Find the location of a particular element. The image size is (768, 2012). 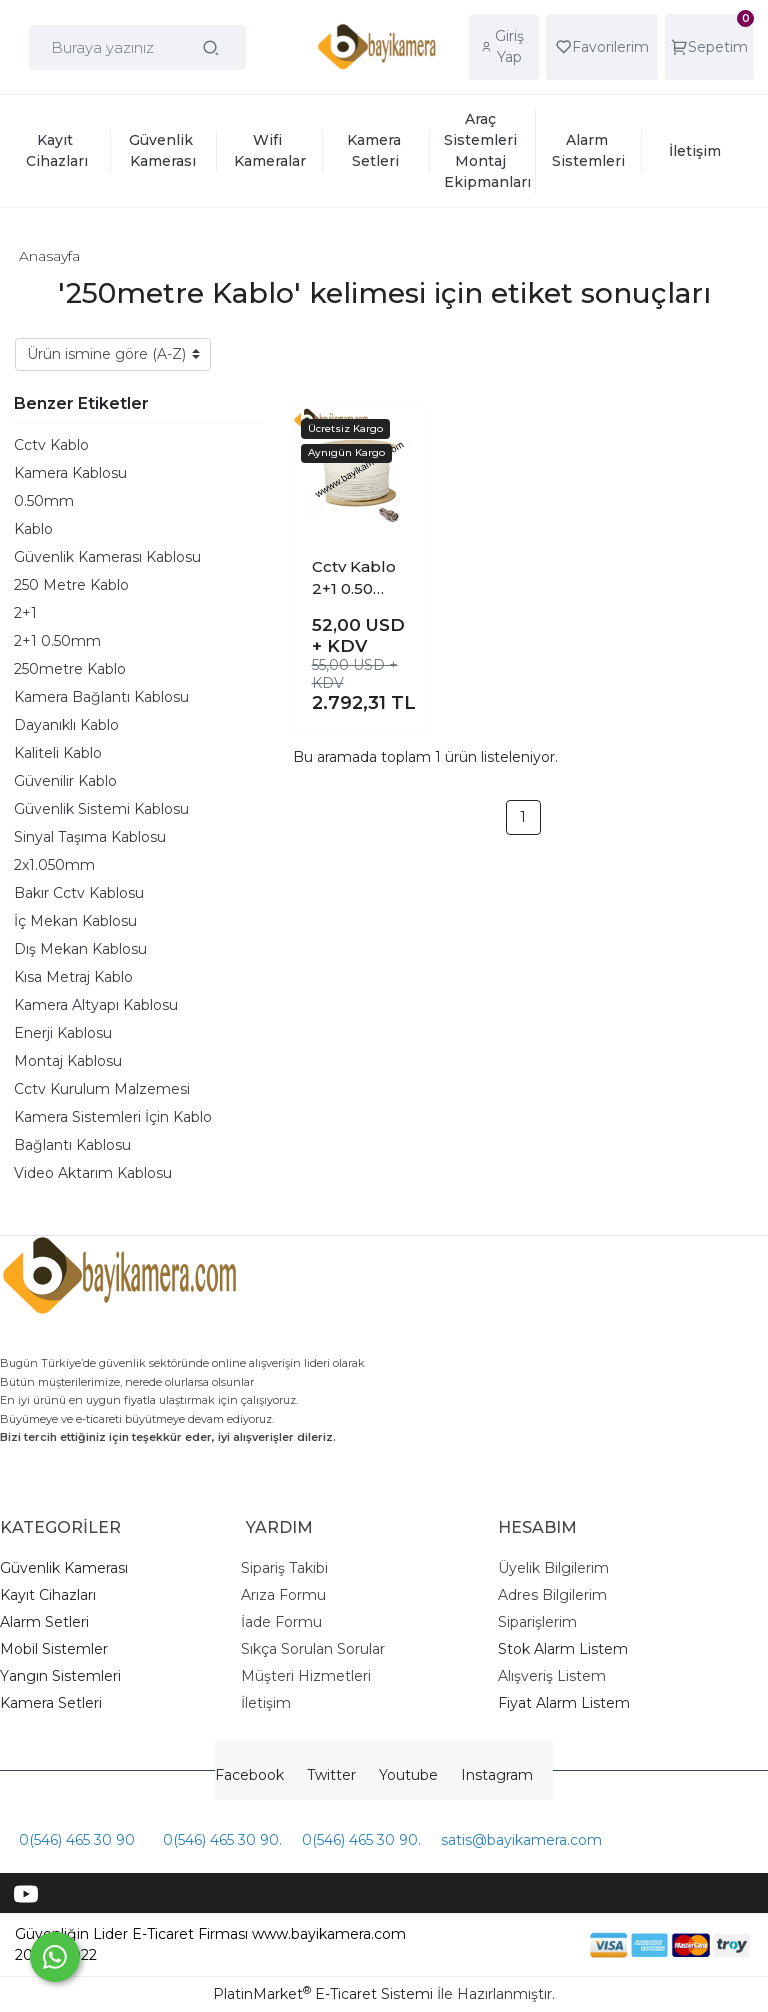

angın Sistemleri is located at coordinates (65, 1676).